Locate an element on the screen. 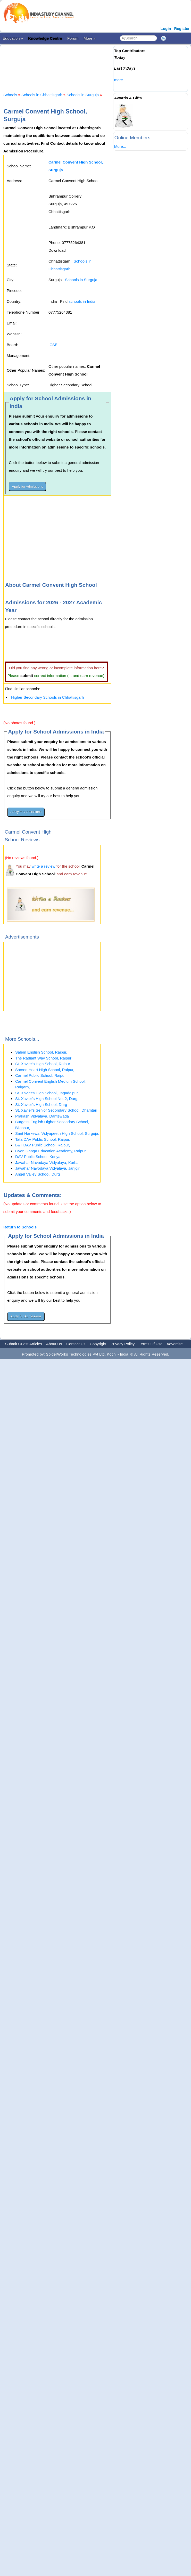  Terms Of Use is located at coordinates (151, 1344).